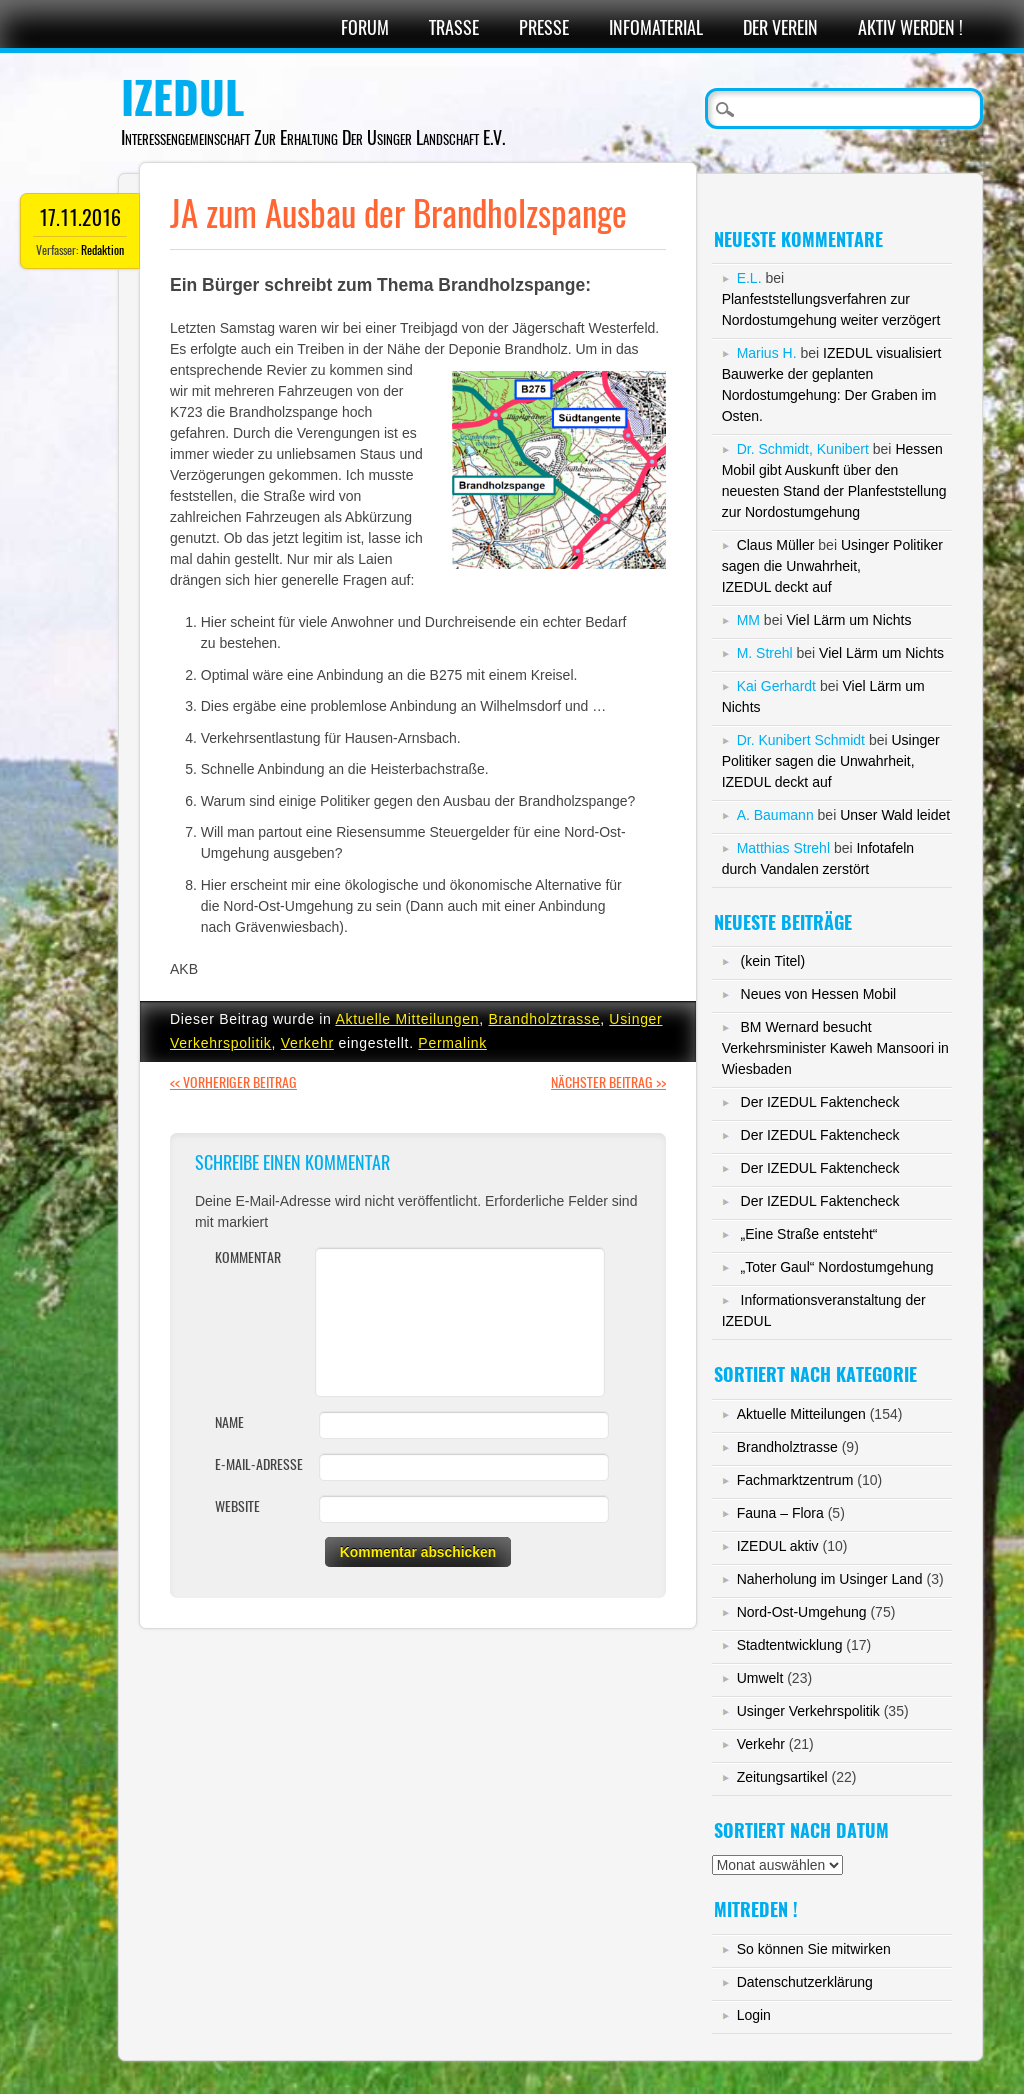 This screenshot has height=2094, width=1024. What do you see at coordinates (237, 1506) in the screenshot?
I see `Website` at bounding box center [237, 1506].